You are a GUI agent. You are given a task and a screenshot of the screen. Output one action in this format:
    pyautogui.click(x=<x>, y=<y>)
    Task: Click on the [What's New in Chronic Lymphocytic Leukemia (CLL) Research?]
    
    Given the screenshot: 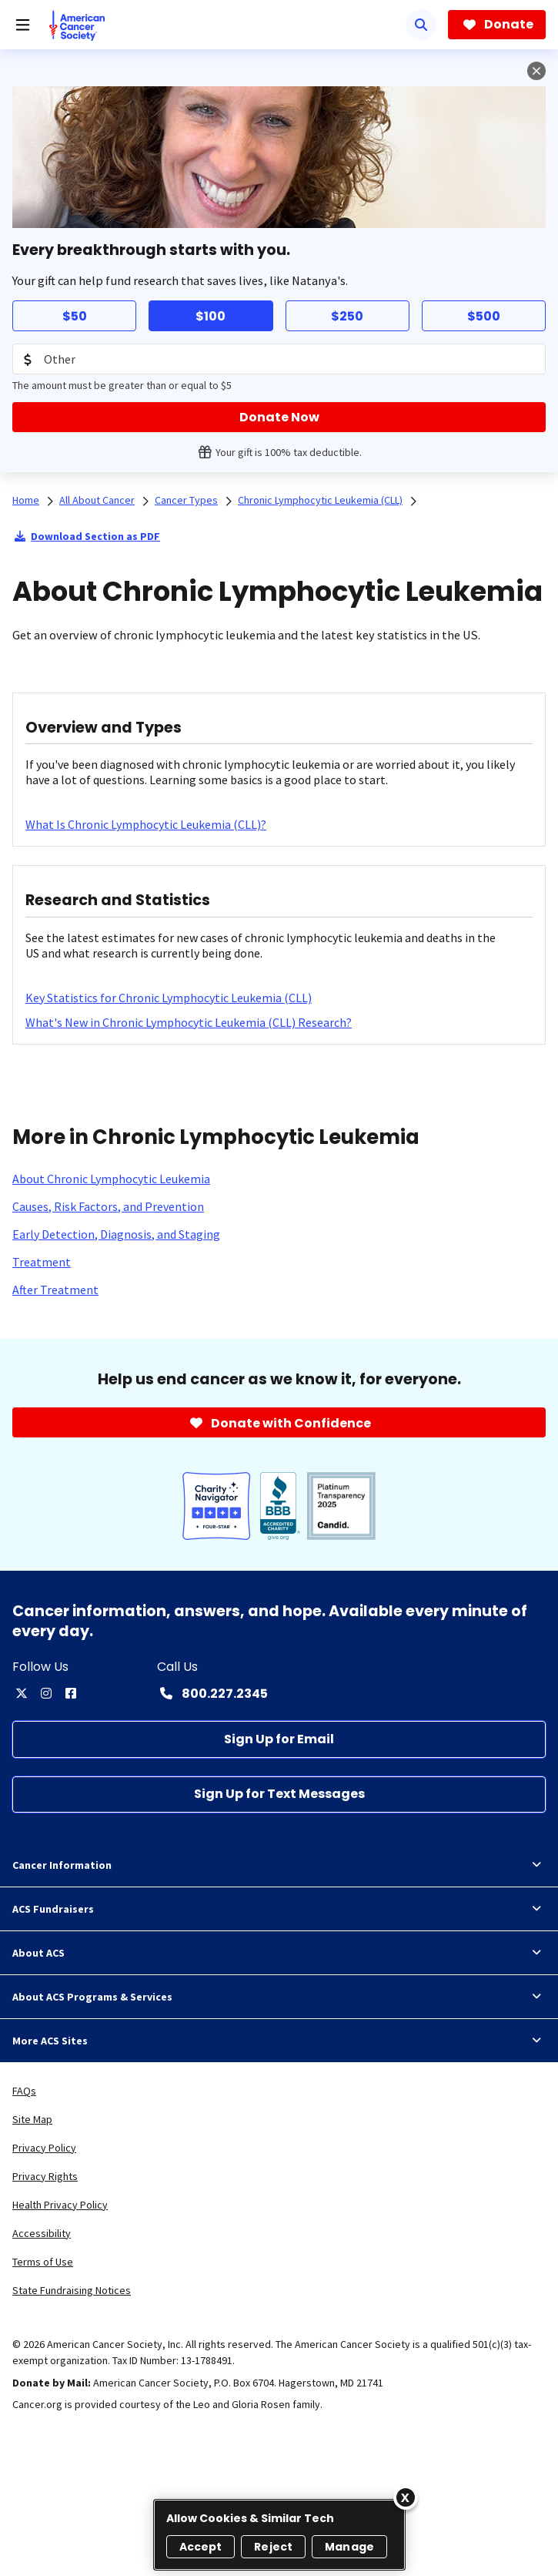 What is the action you would take?
    pyautogui.click(x=188, y=1022)
    